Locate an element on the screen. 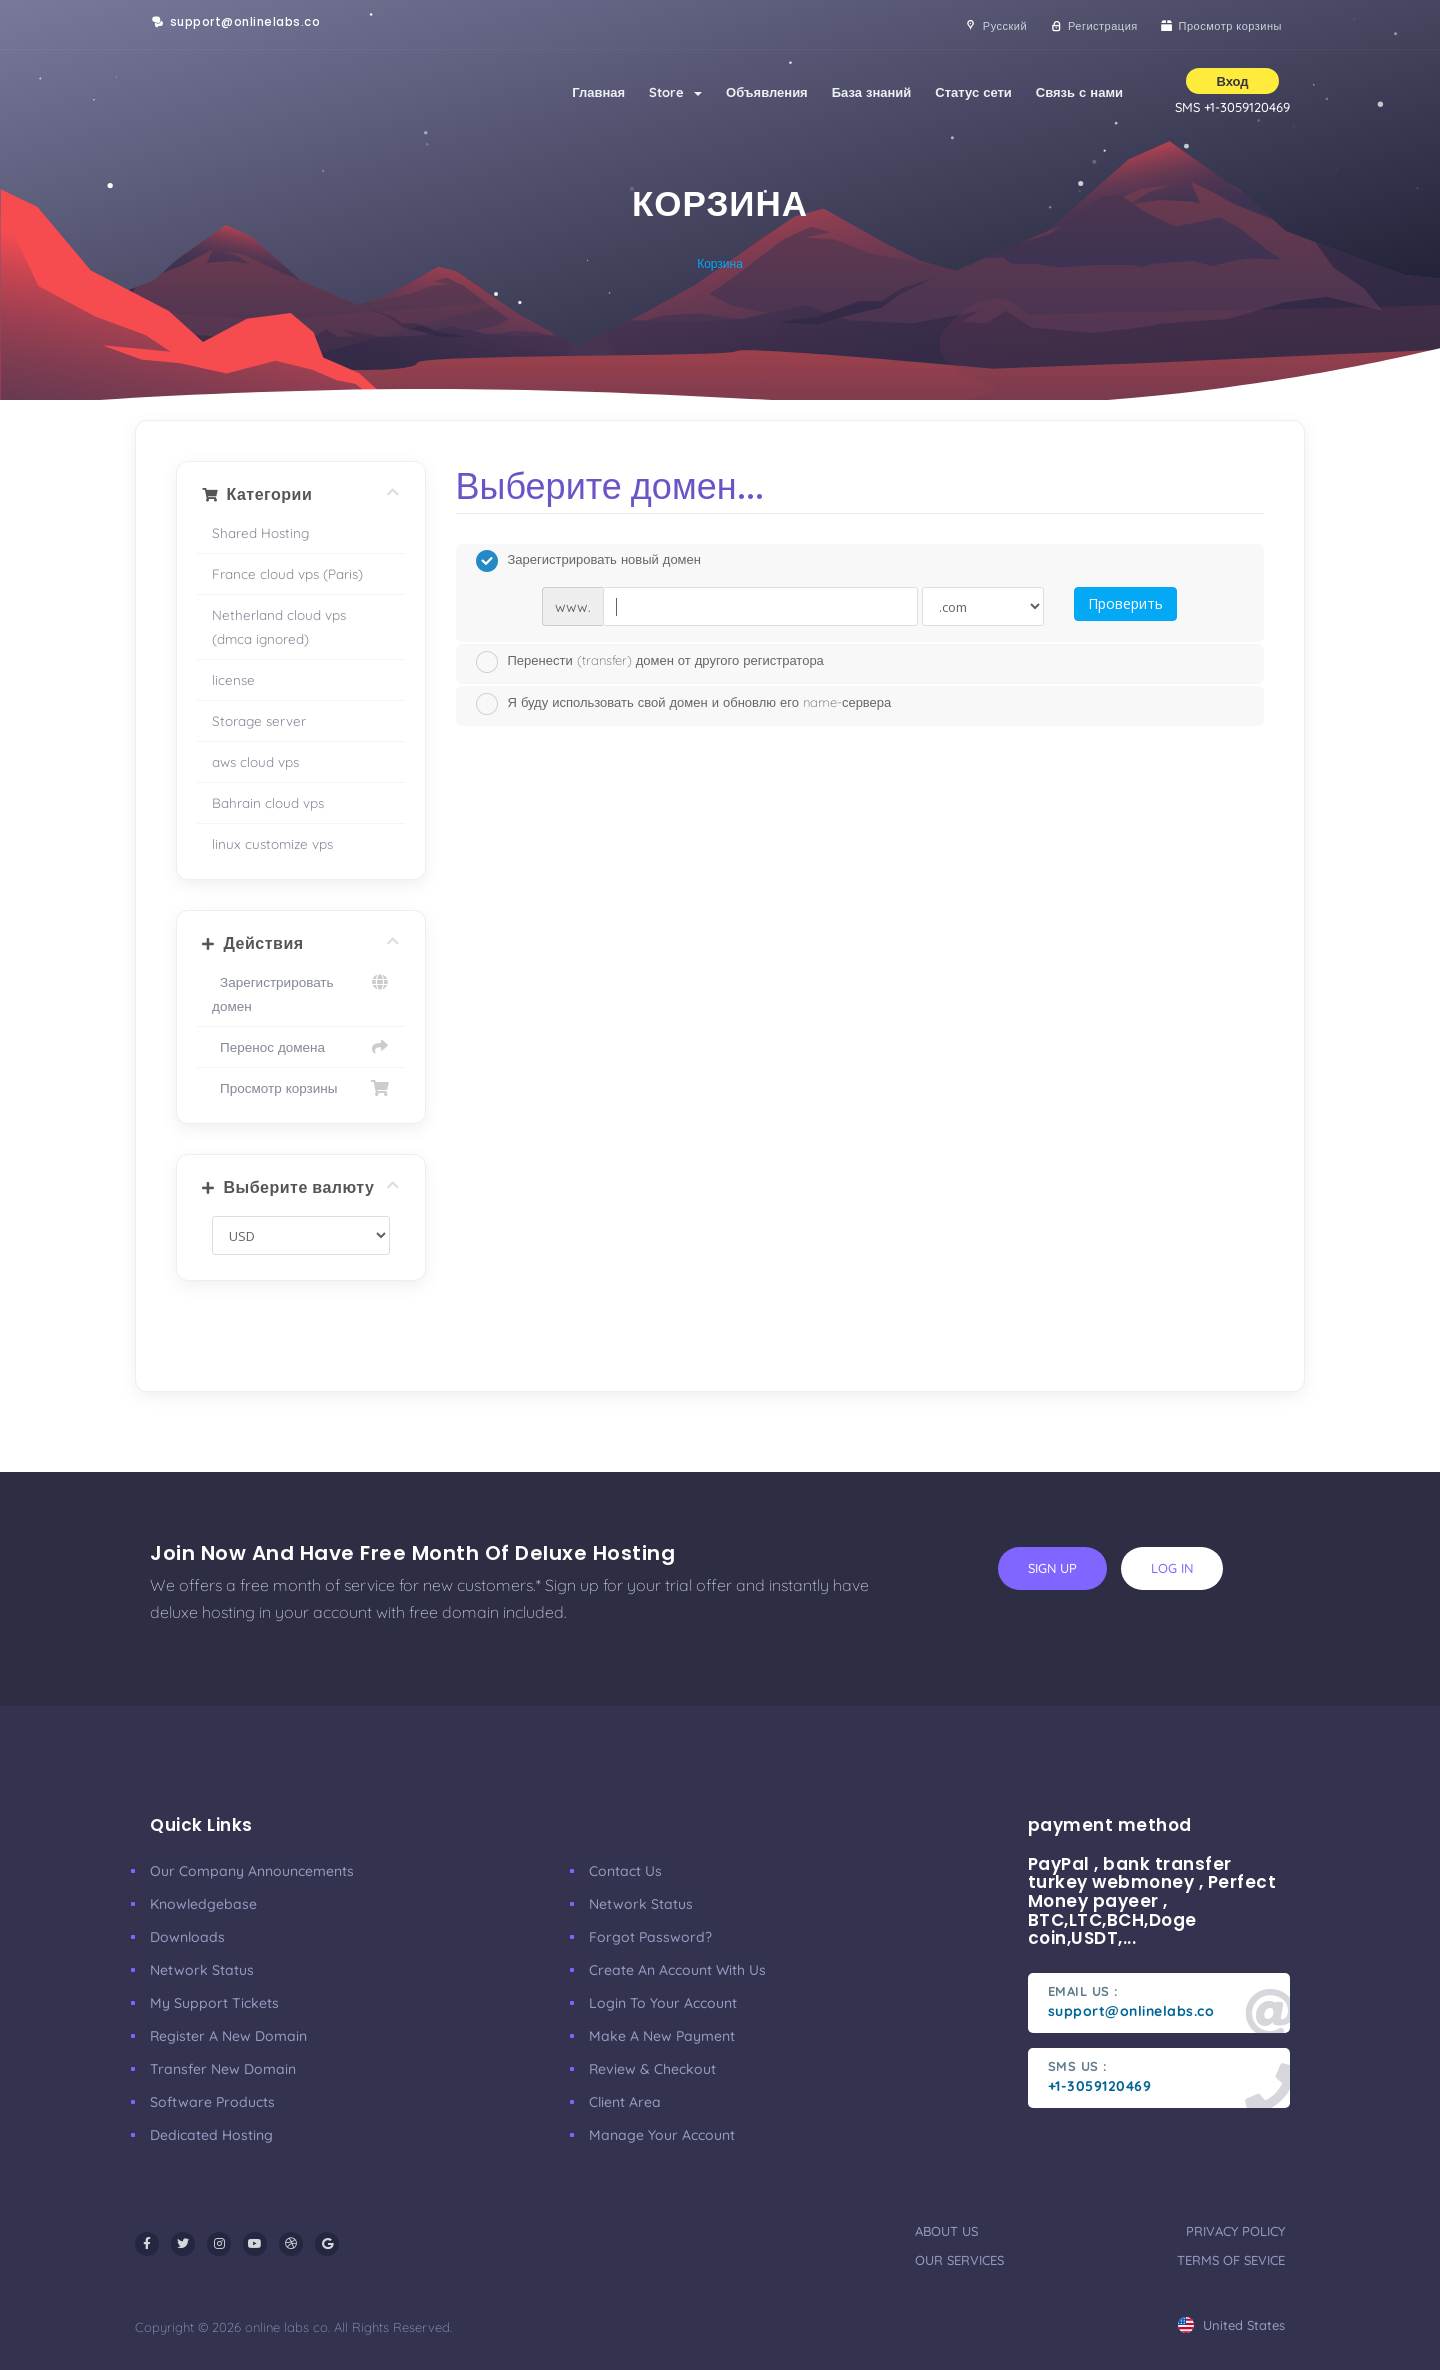 Image resolution: width=1440 pixels, height=2370 pixels. Вход [button] is located at coordinates (1232, 81).